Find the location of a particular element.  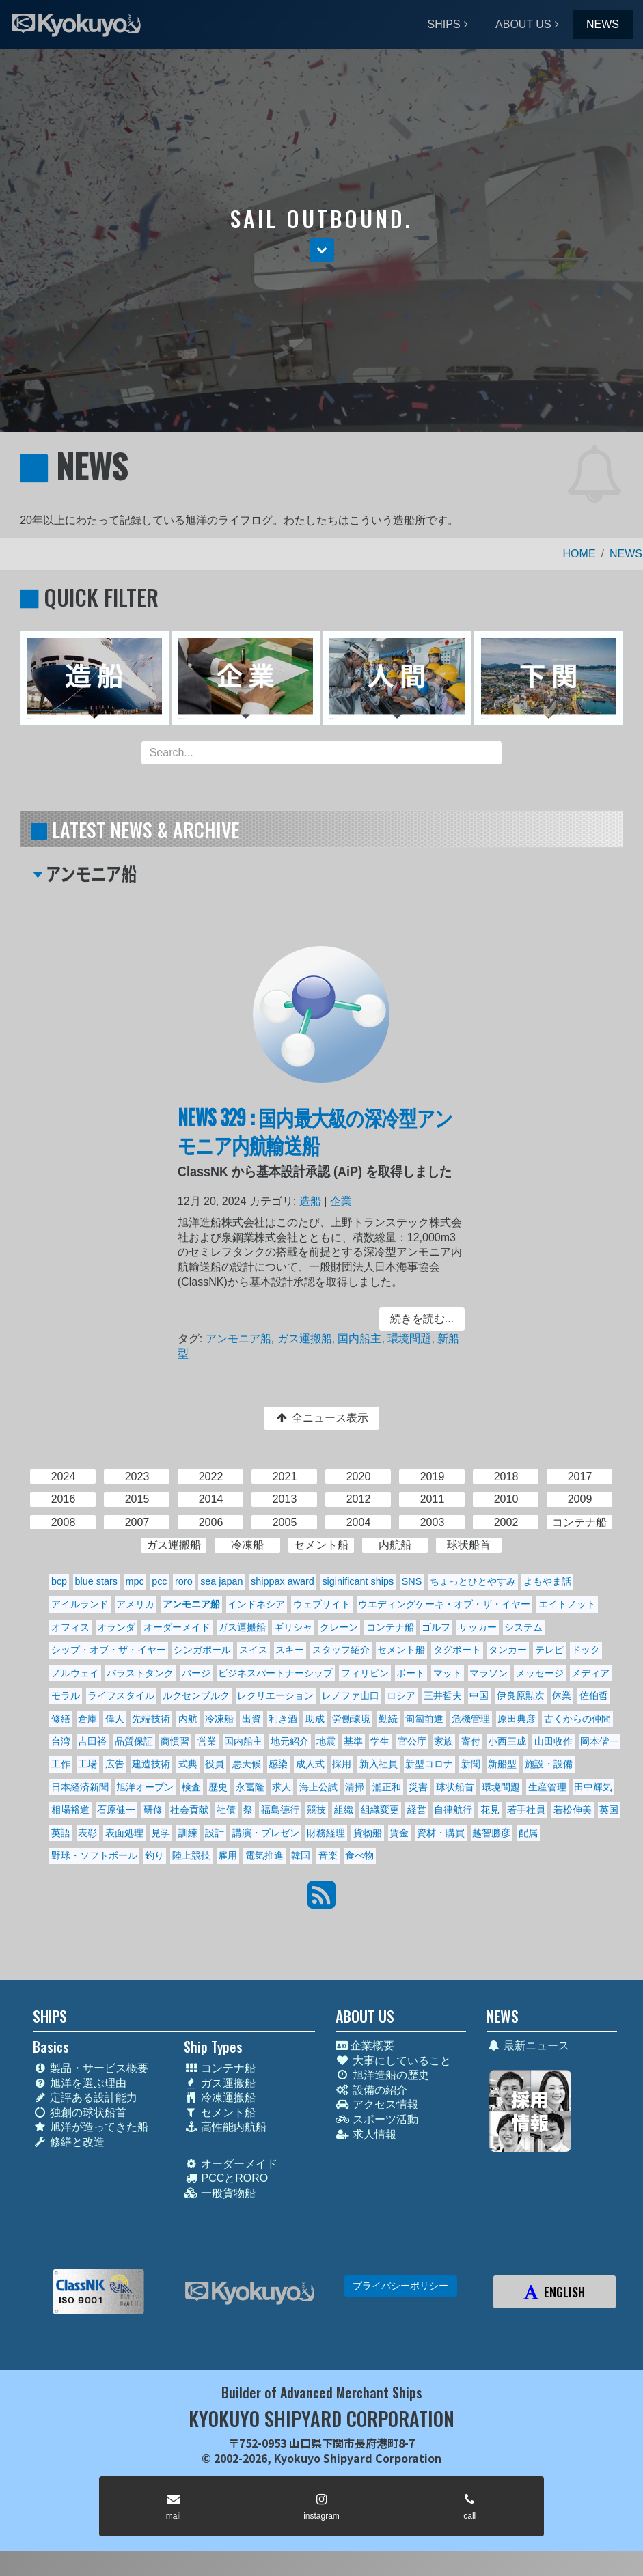

コンテナ船 is located at coordinates (390, 1627).